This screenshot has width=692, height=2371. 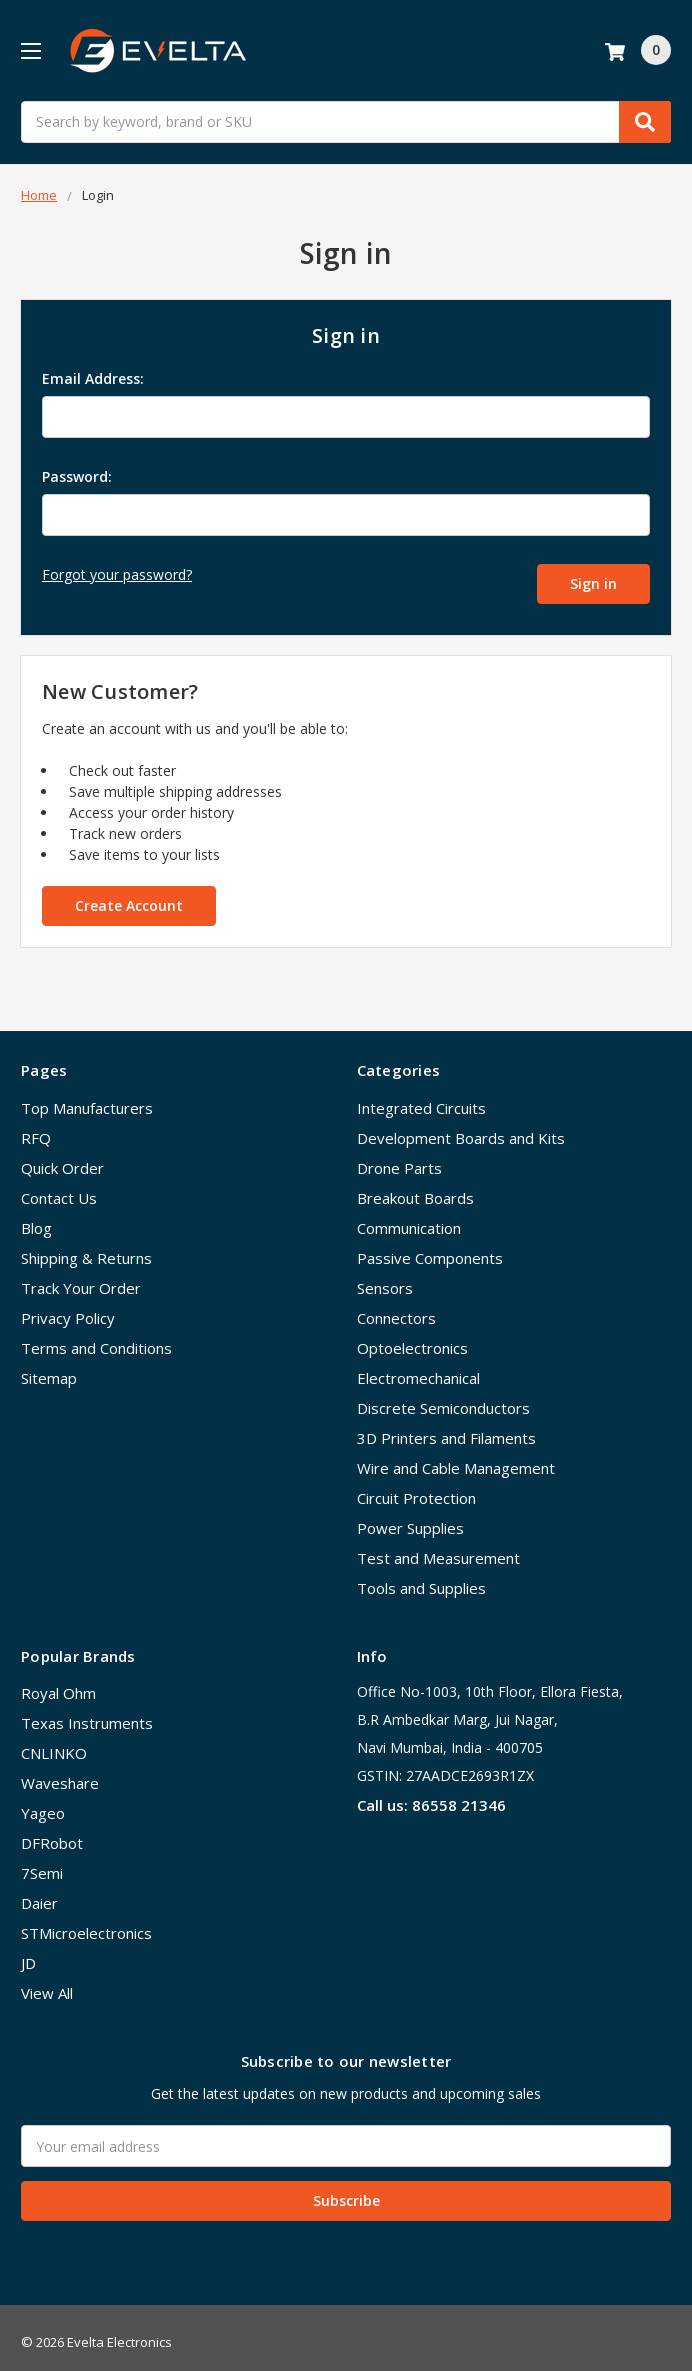 What do you see at coordinates (412, 1338) in the screenshot?
I see `Optoelectronics` at bounding box center [412, 1338].